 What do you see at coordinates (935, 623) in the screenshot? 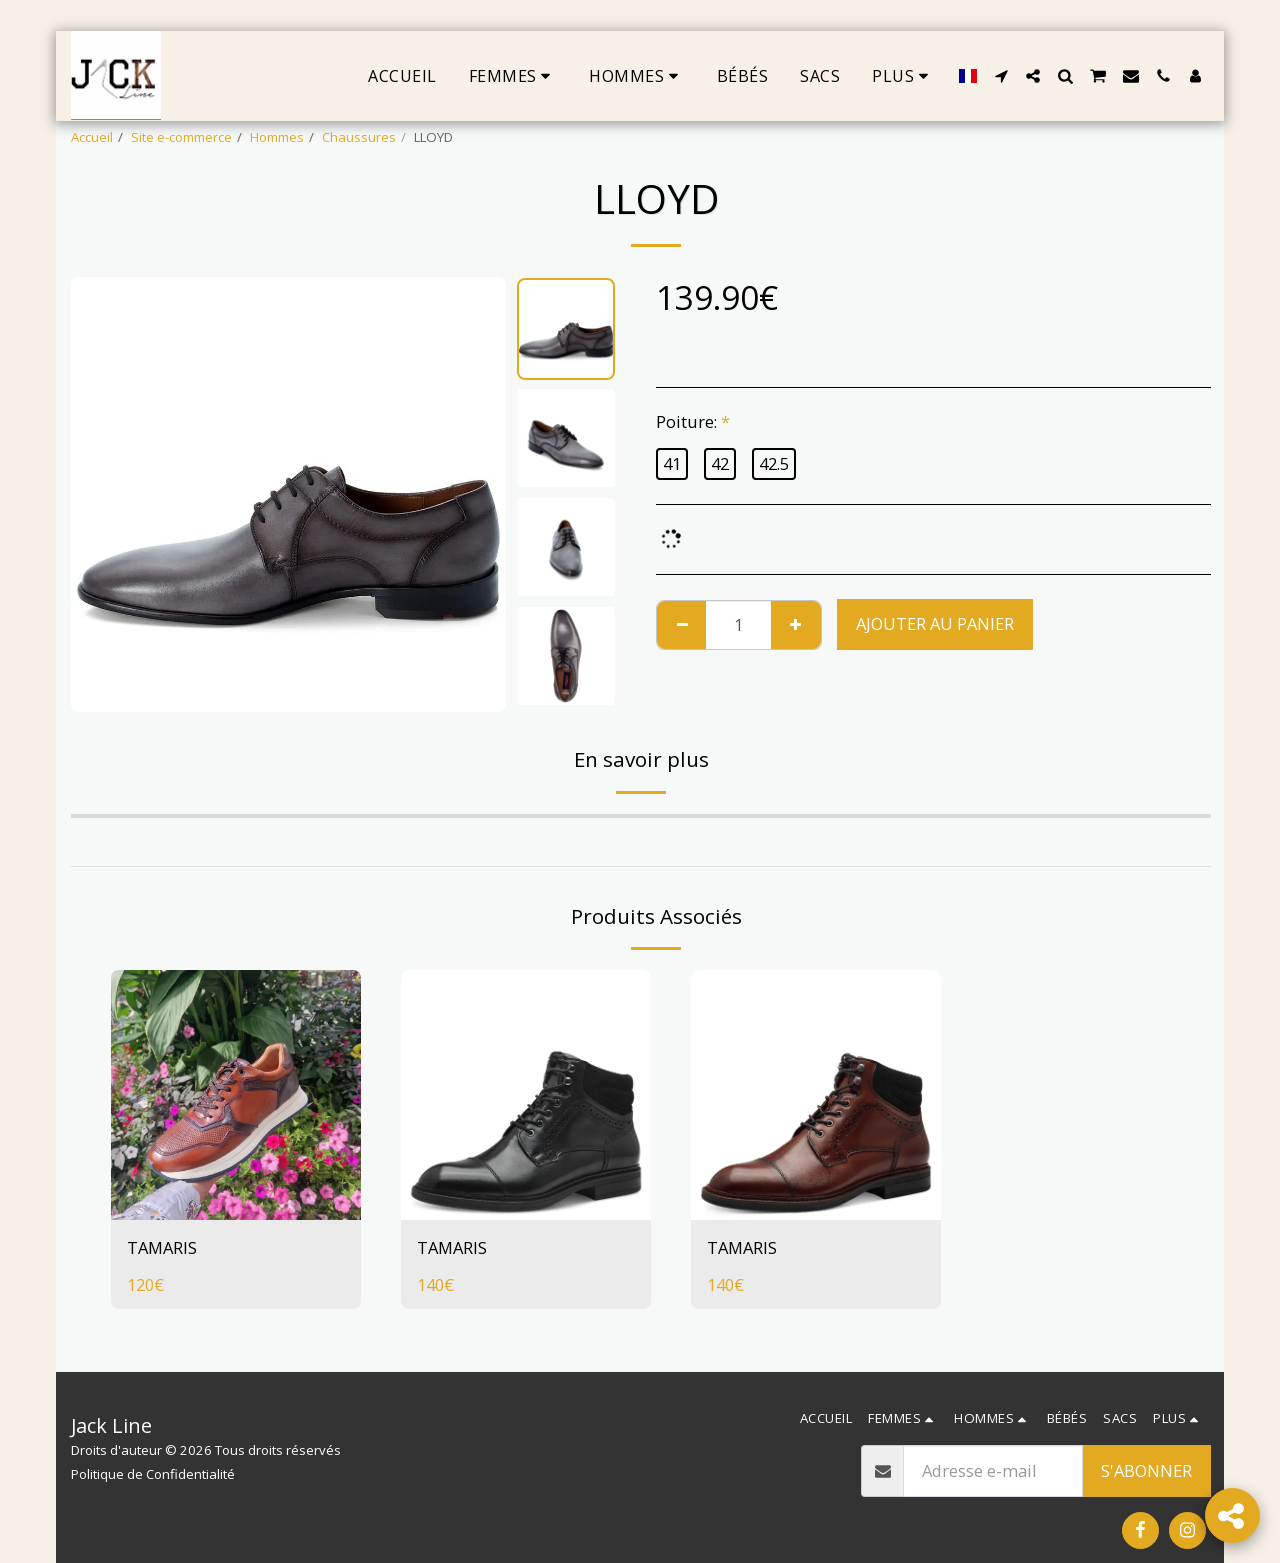
I see `Ajouter au Panier` at bounding box center [935, 623].